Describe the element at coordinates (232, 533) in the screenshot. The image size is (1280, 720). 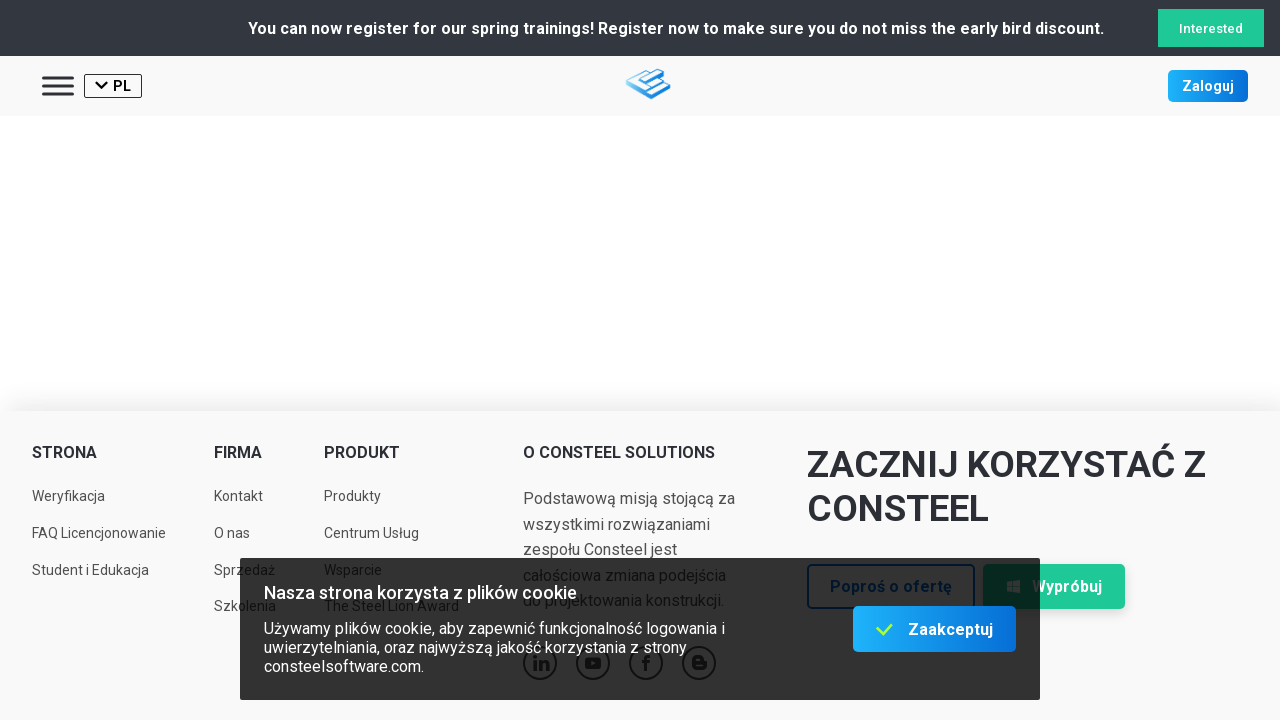
I see `O nas` at that location.